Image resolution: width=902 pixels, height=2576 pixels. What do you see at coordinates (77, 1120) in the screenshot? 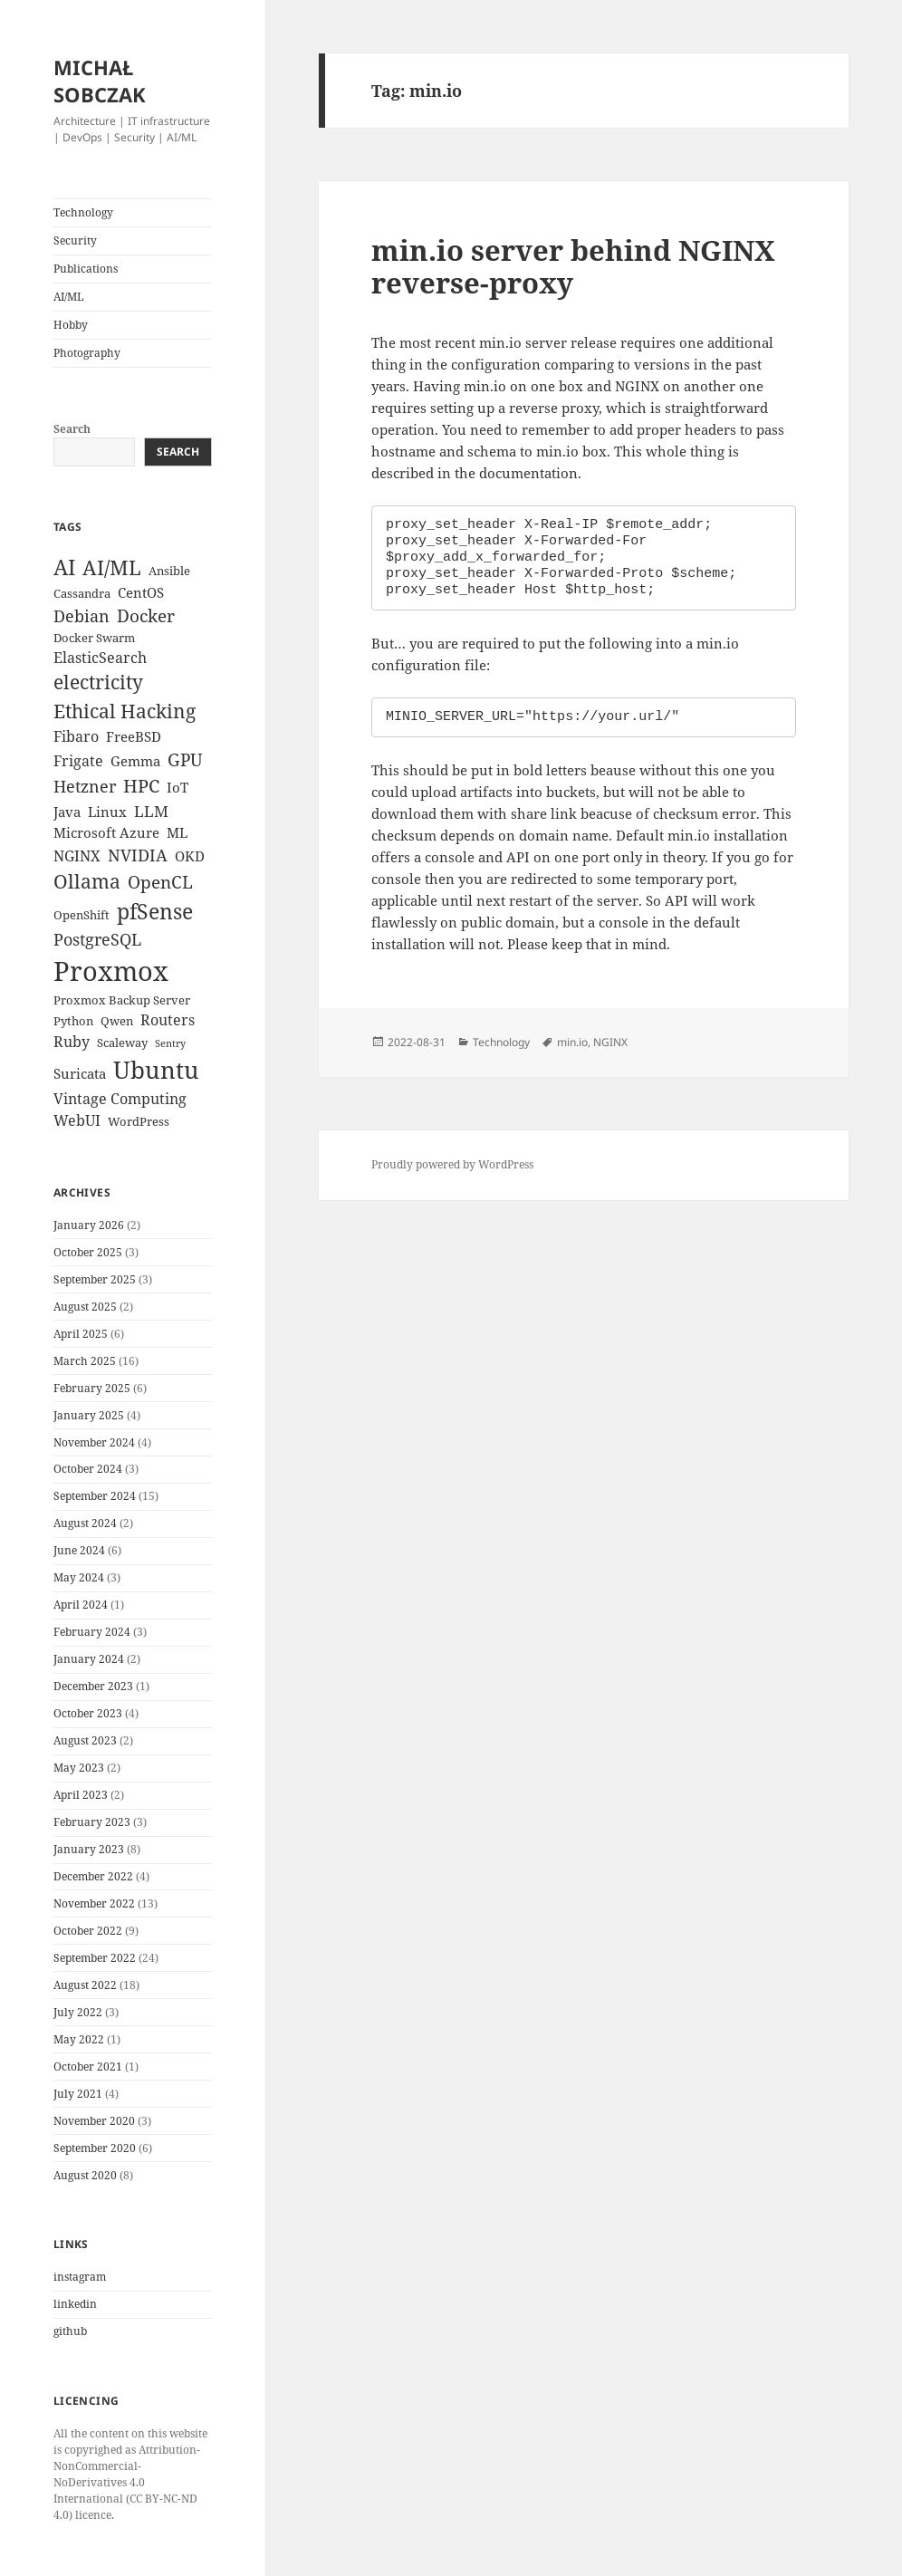
I see `WebUI [WebUI (5 items)]` at bounding box center [77, 1120].